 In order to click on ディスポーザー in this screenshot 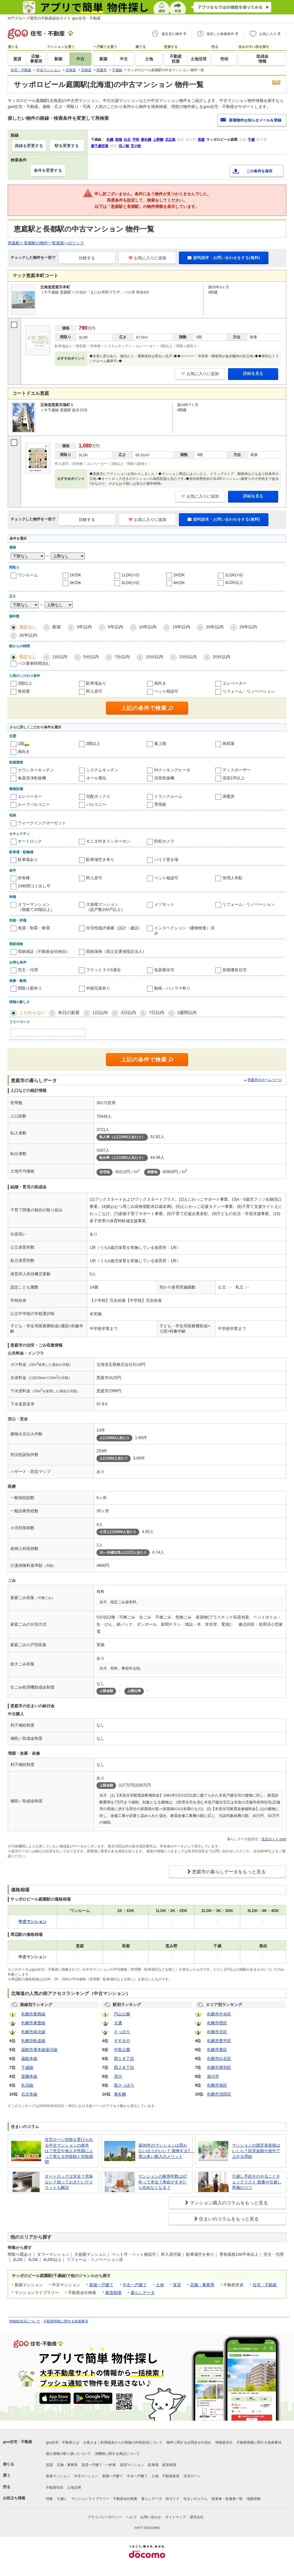, I will do `click(237, 770)`.